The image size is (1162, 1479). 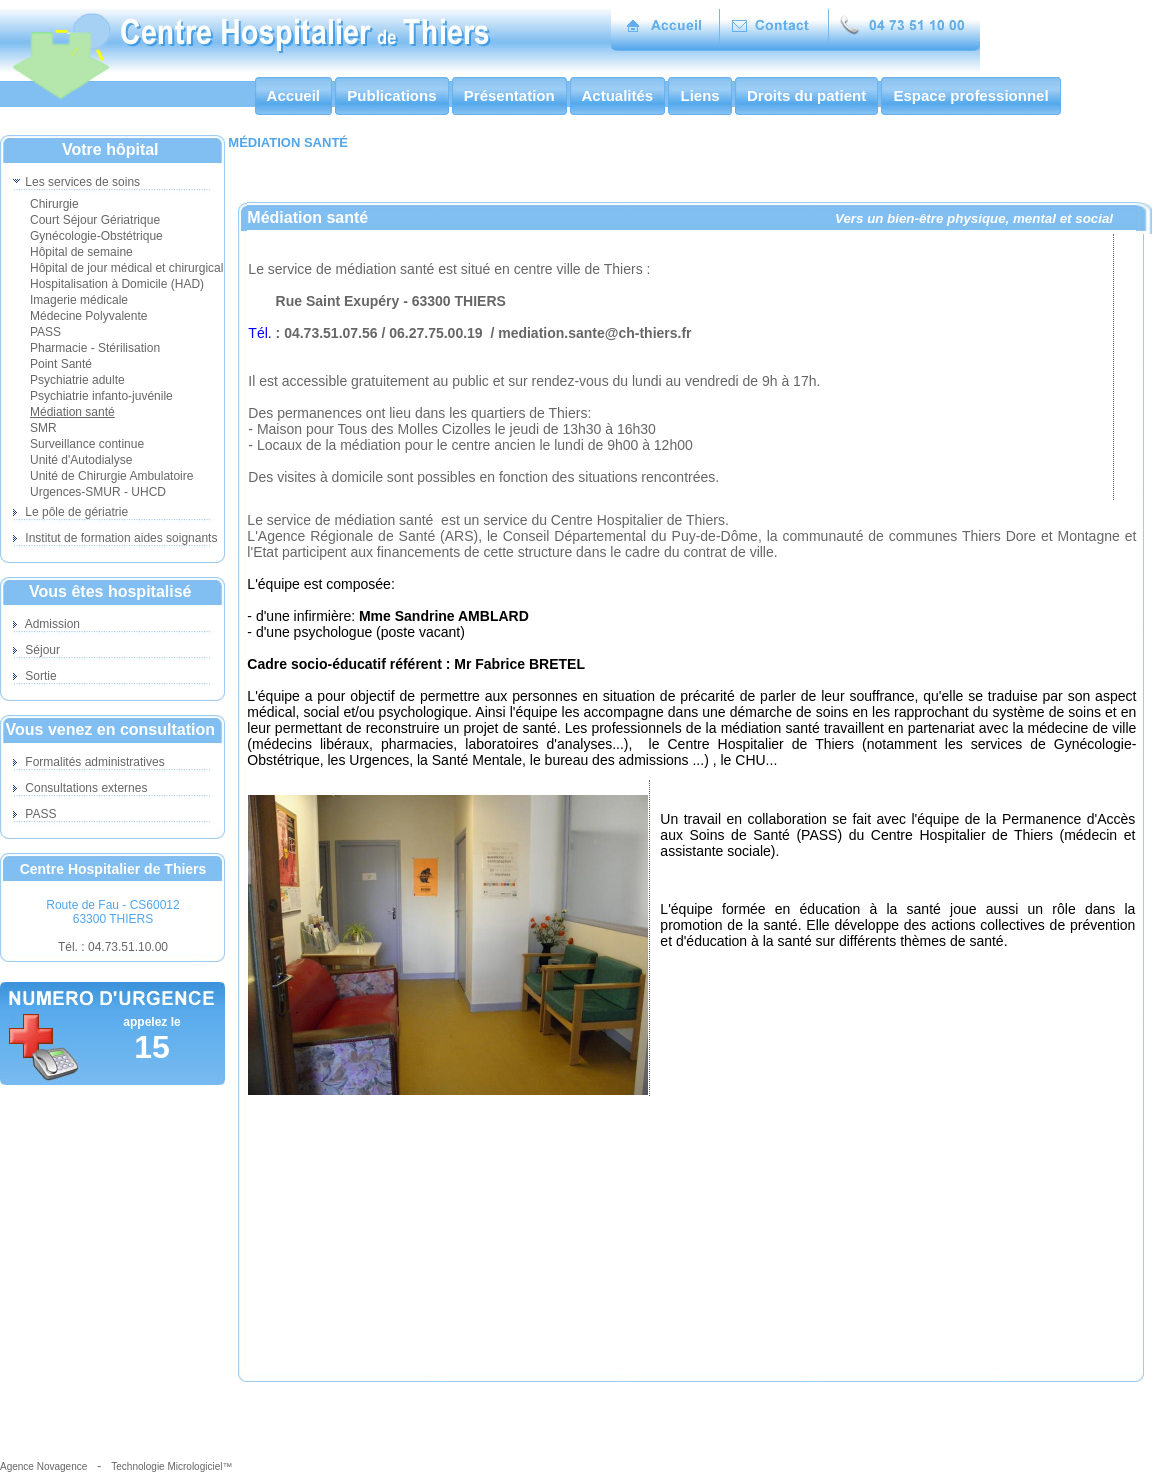 What do you see at coordinates (36, 650) in the screenshot?
I see `Séjour` at bounding box center [36, 650].